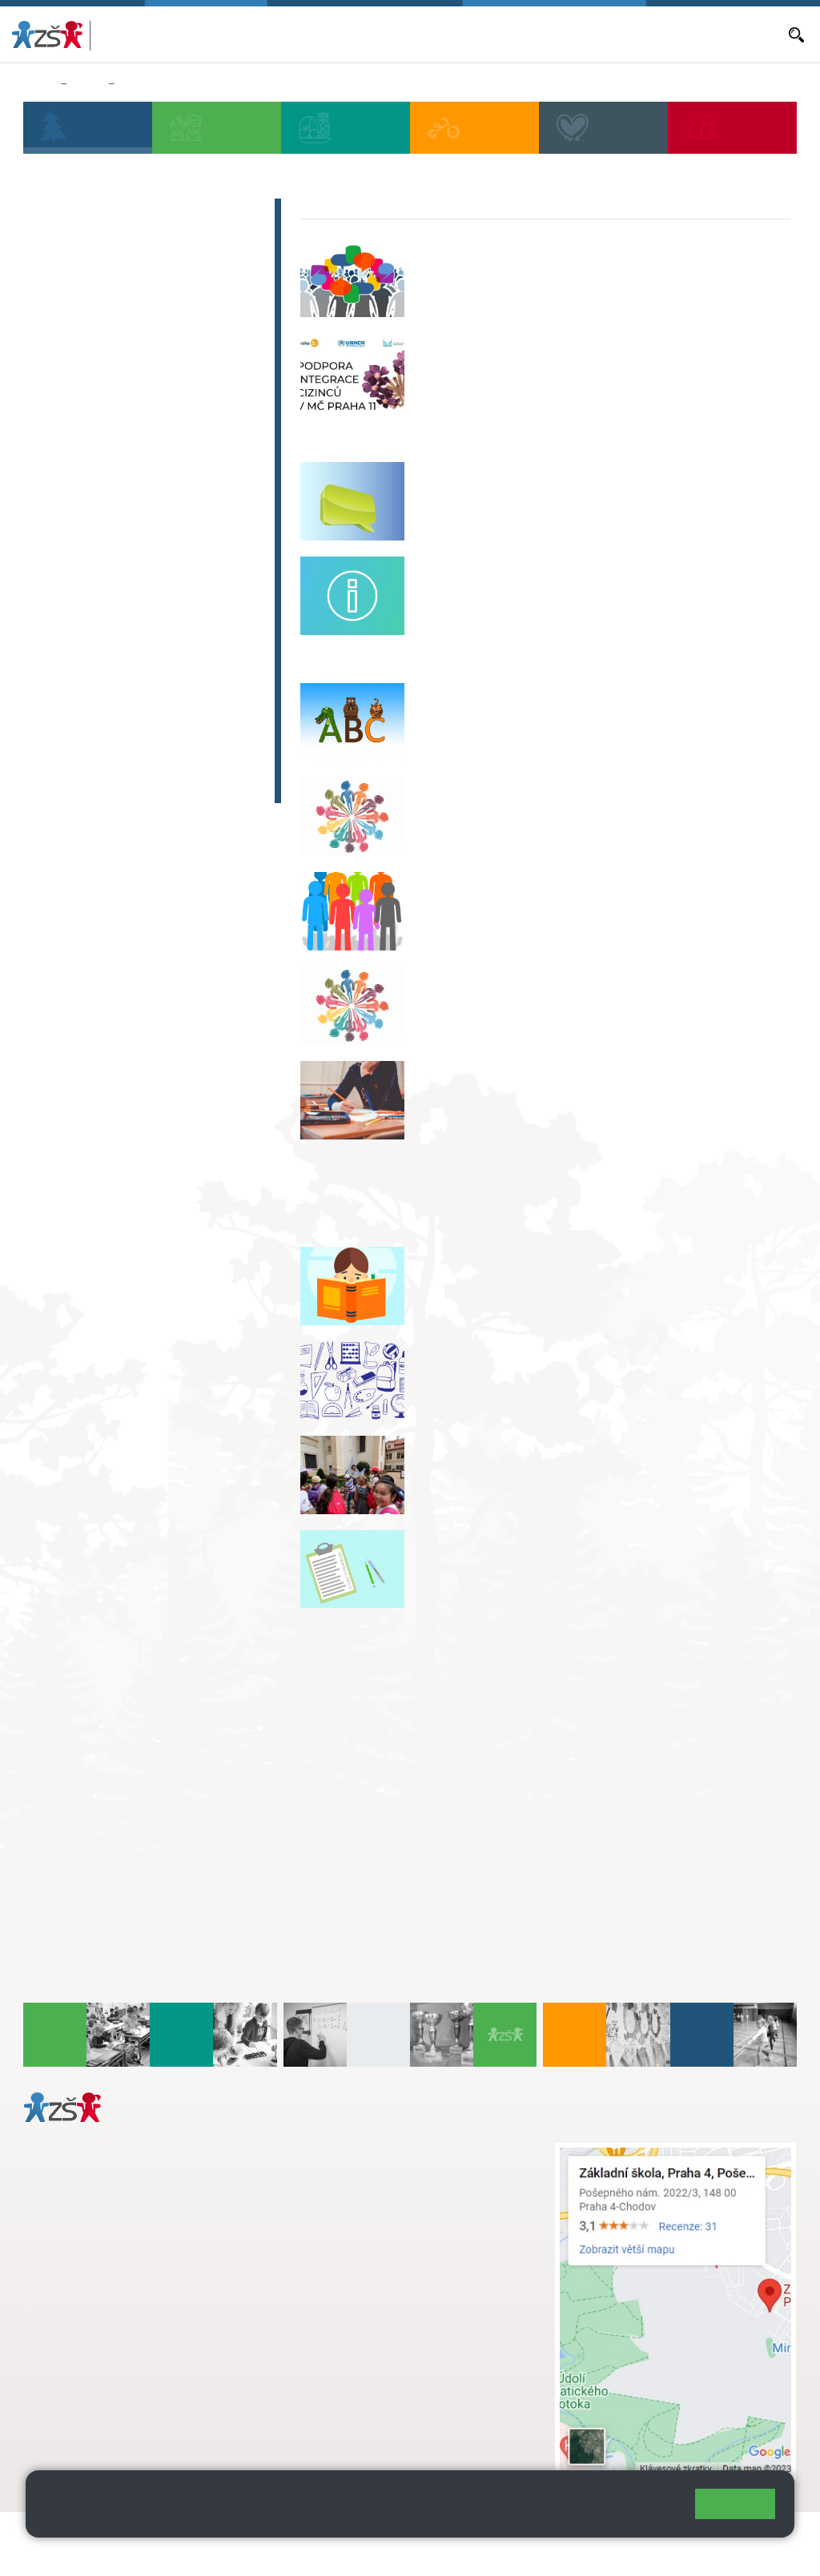 The height and width of the screenshot is (2576, 820). What do you see at coordinates (56, 482) in the screenshot?
I see `EVVO` at bounding box center [56, 482].